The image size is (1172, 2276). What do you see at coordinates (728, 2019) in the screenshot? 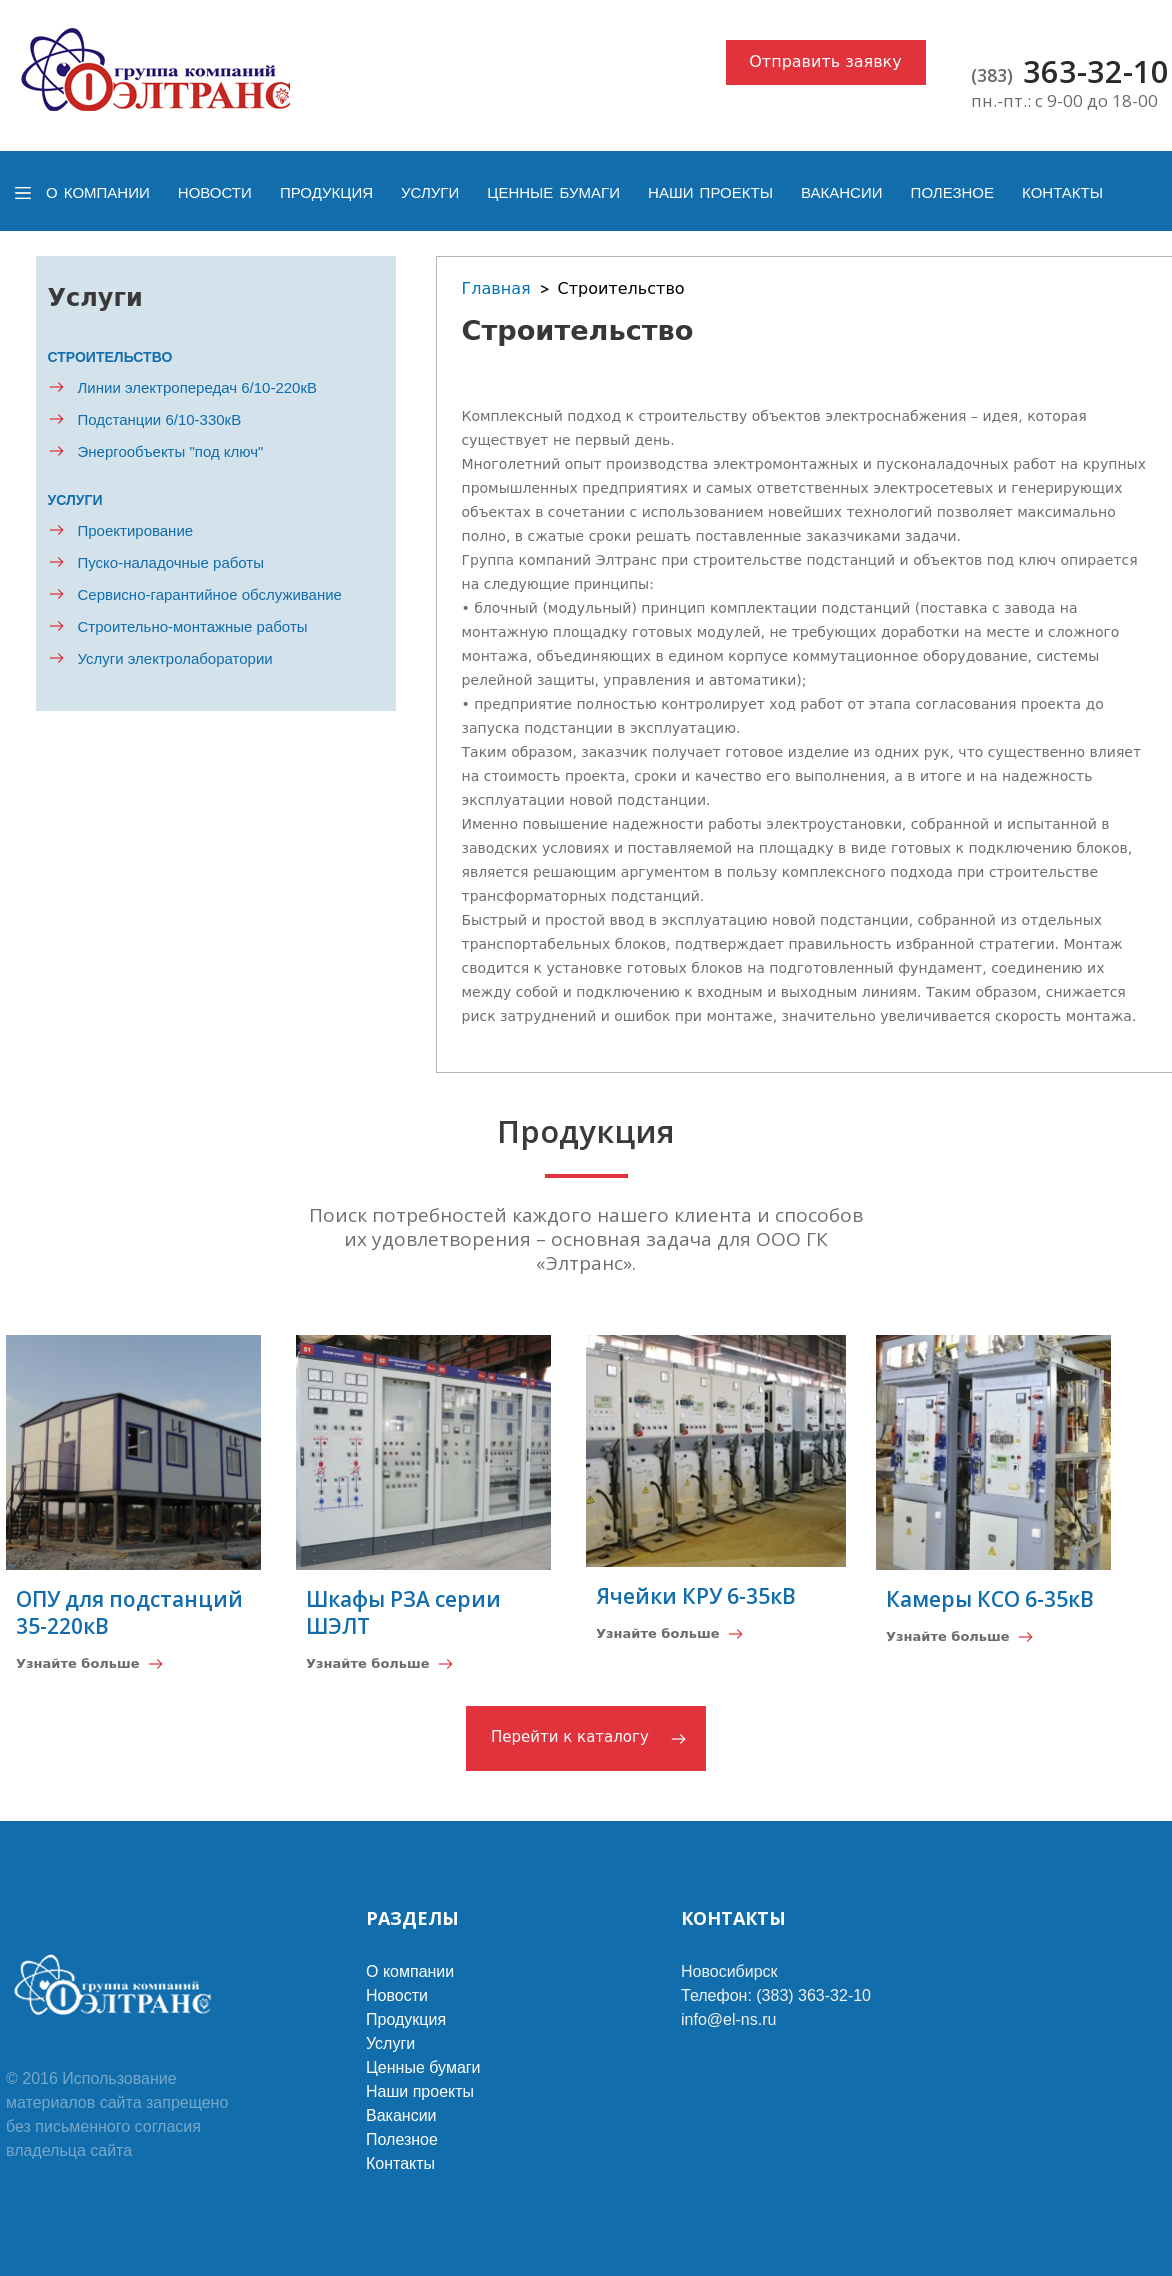
I see `info@el-ns.ru` at bounding box center [728, 2019].